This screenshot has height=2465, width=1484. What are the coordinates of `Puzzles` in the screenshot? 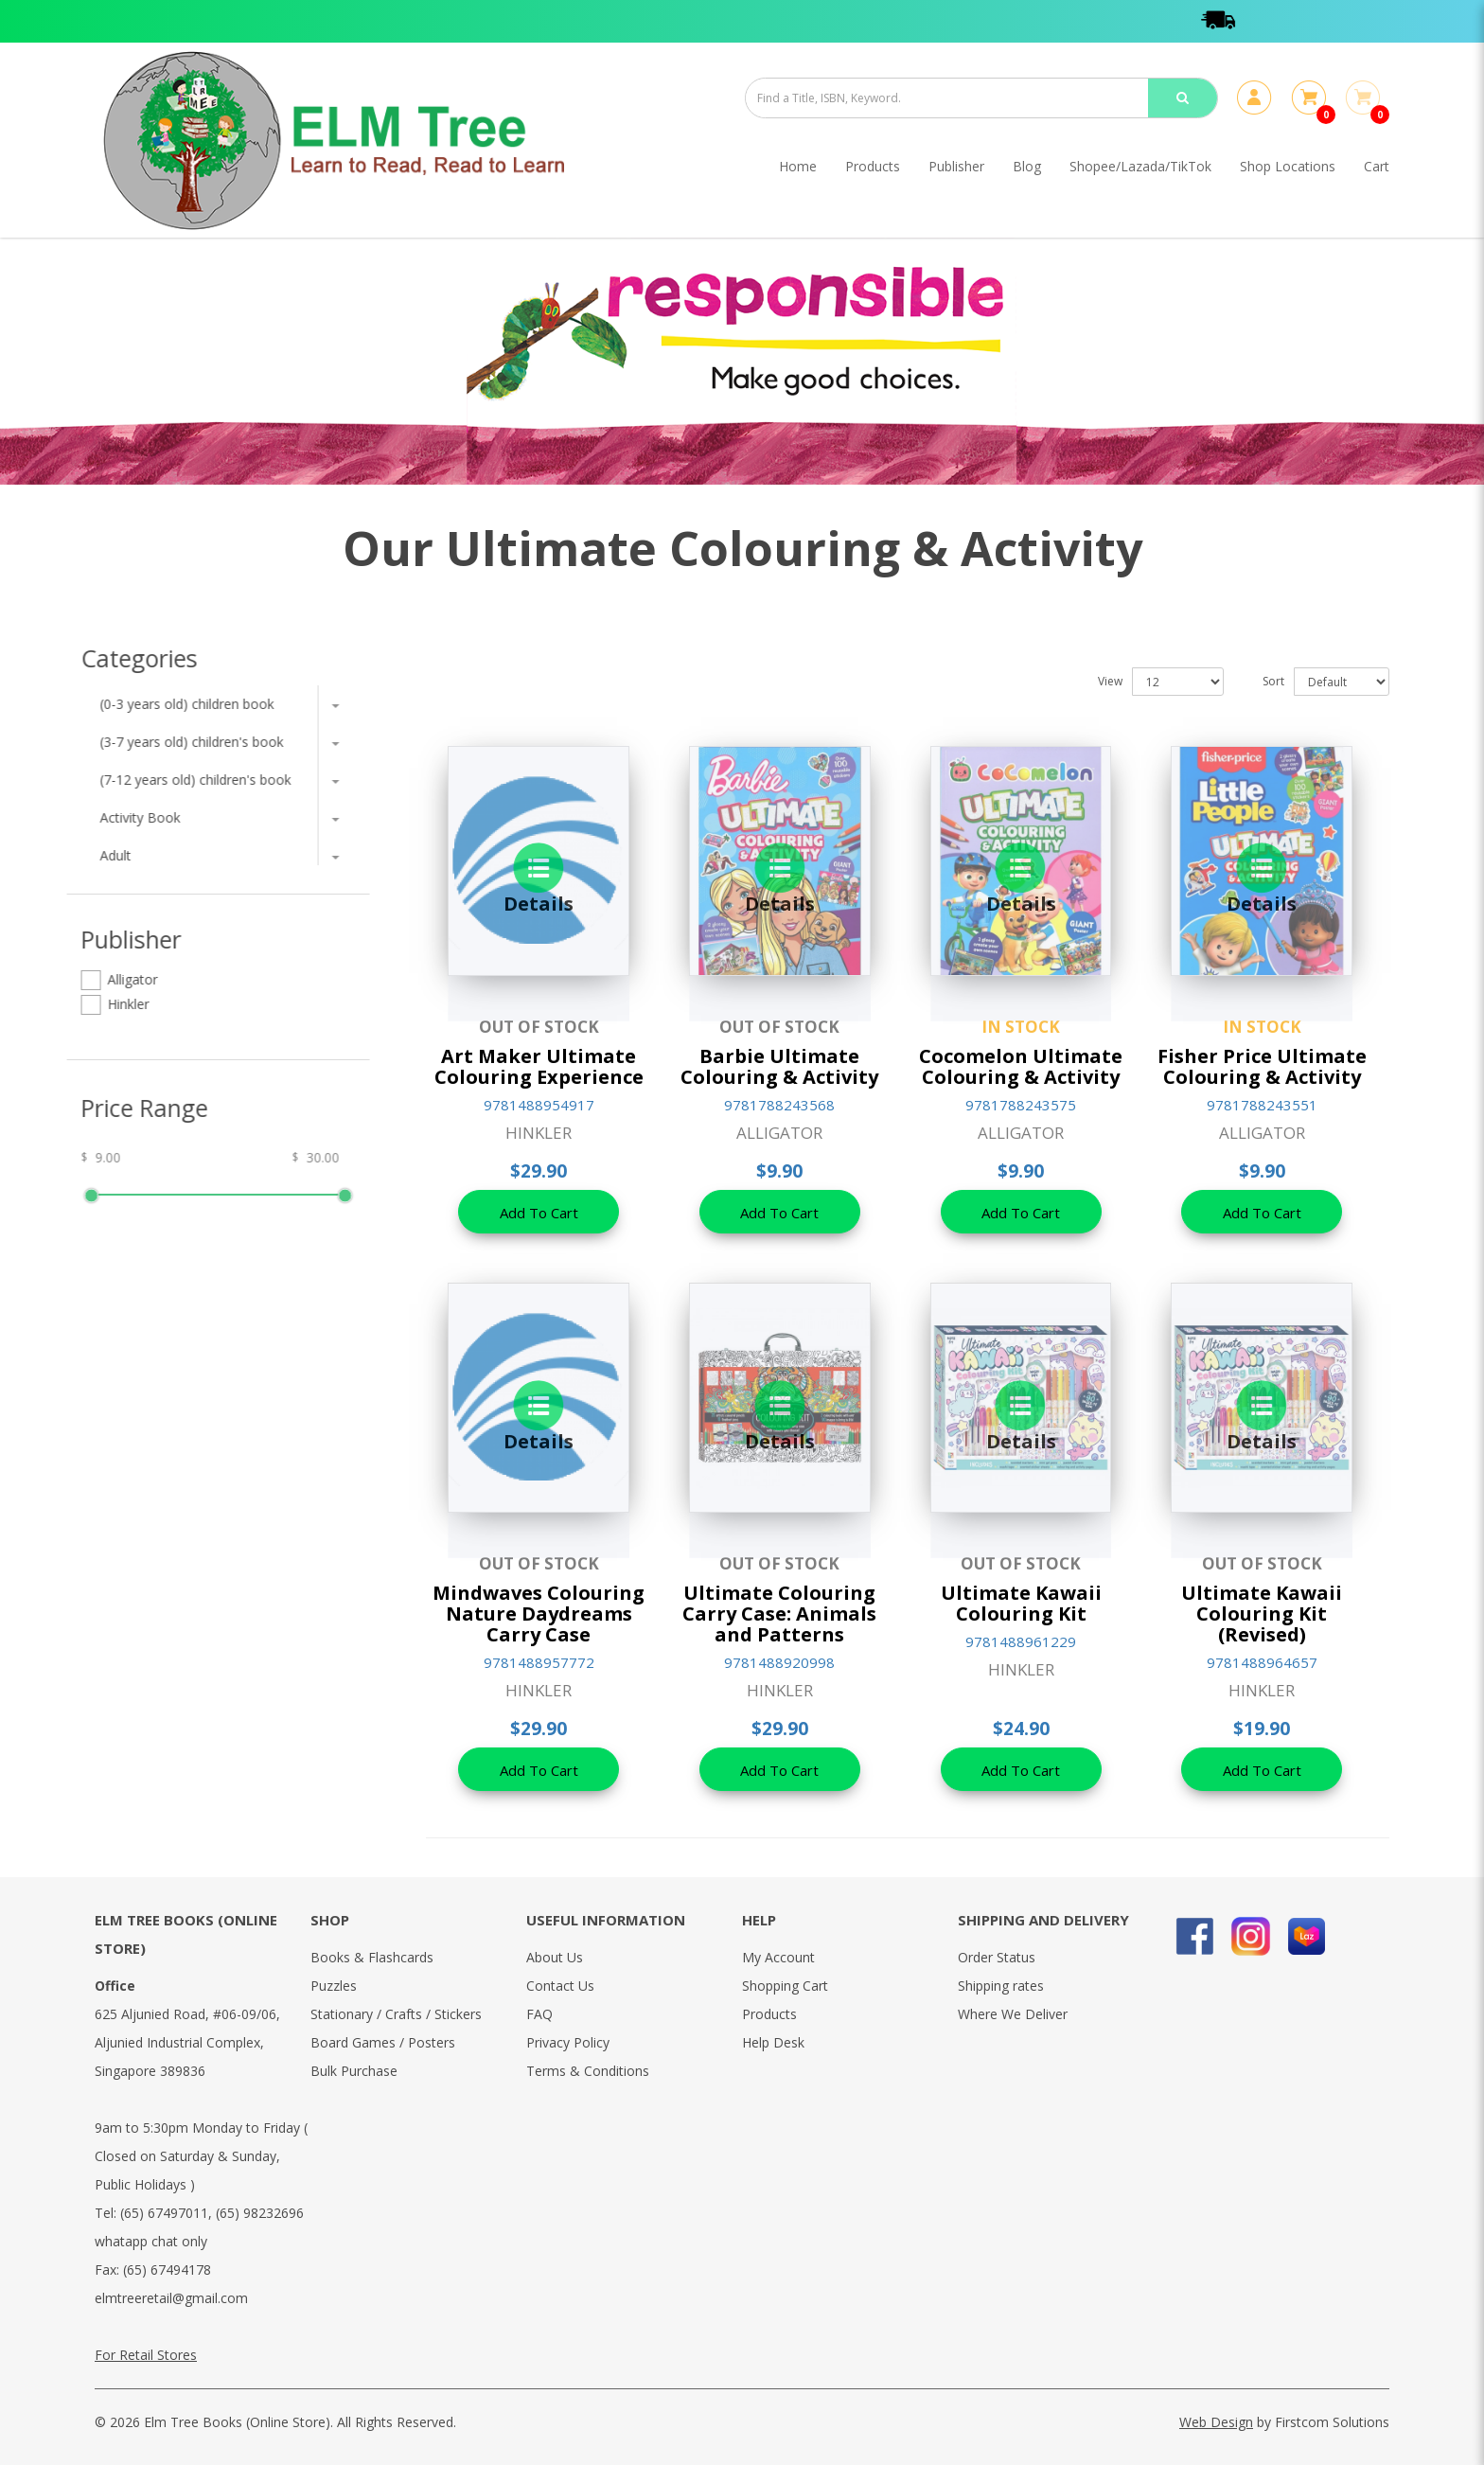 It's located at (333, 1986).